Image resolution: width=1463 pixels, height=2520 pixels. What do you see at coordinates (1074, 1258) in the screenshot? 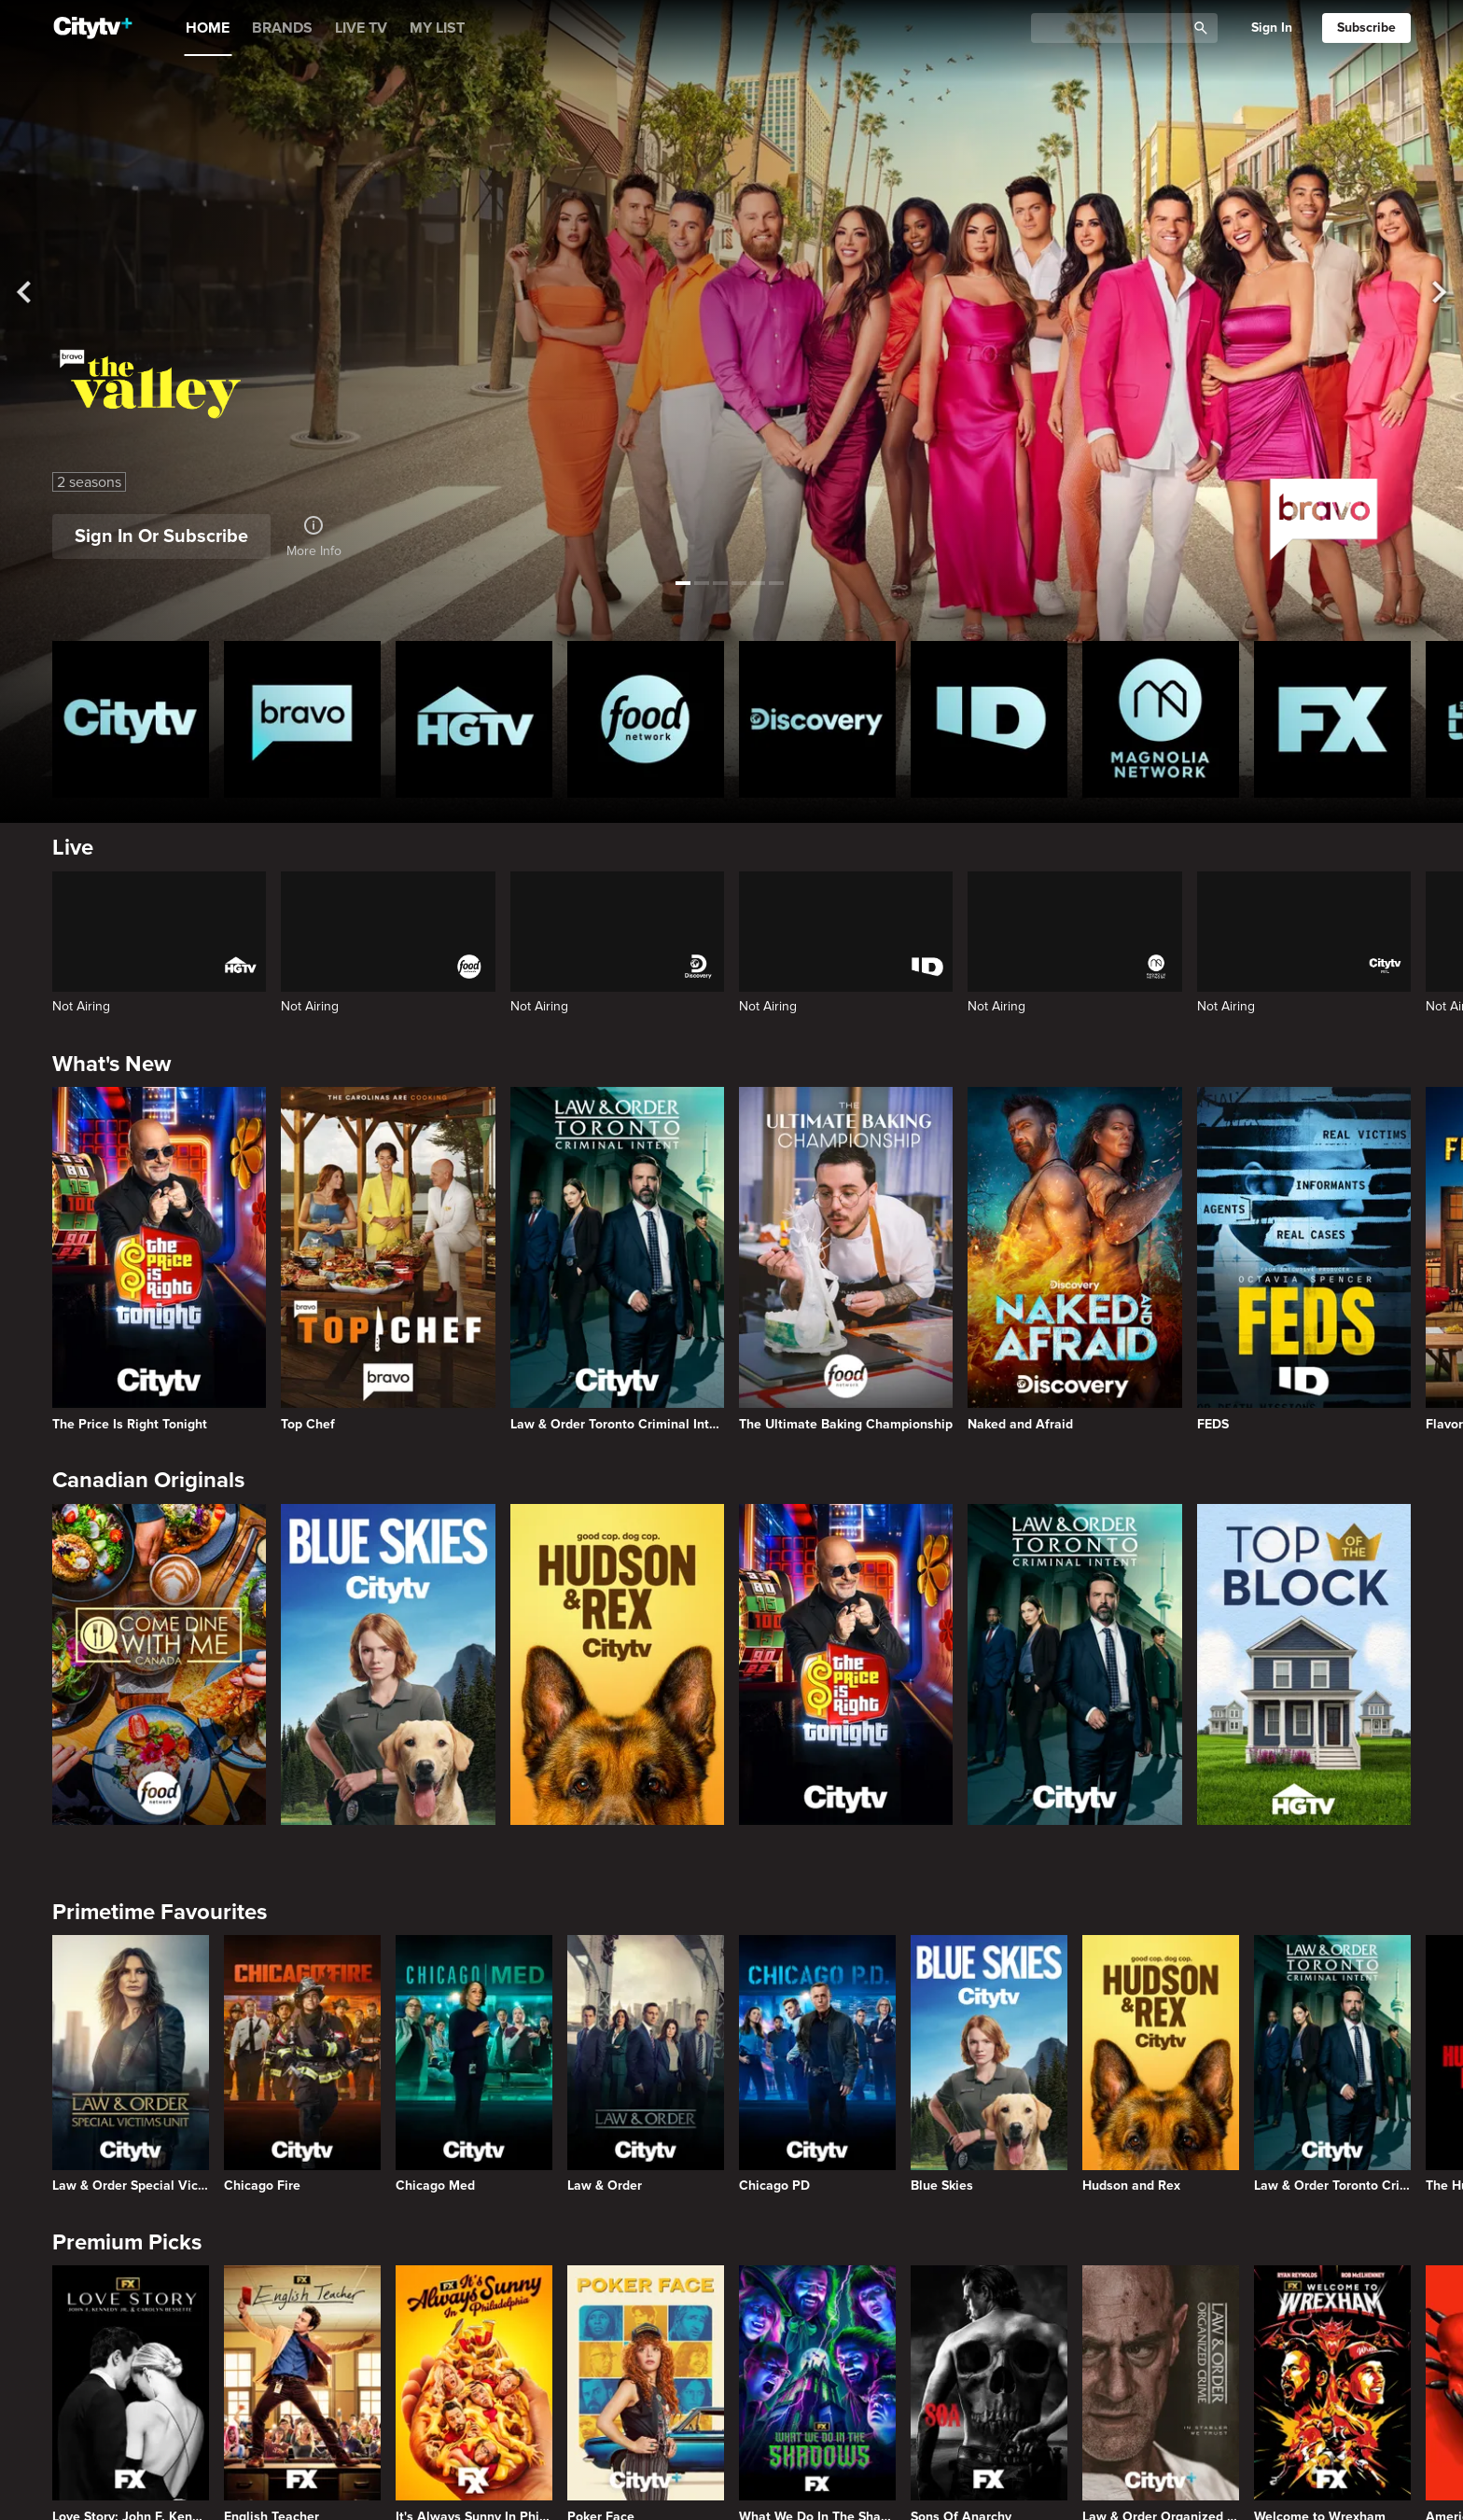
I see `[Naked and Afraid]` at bounding box center [1074, 1258].